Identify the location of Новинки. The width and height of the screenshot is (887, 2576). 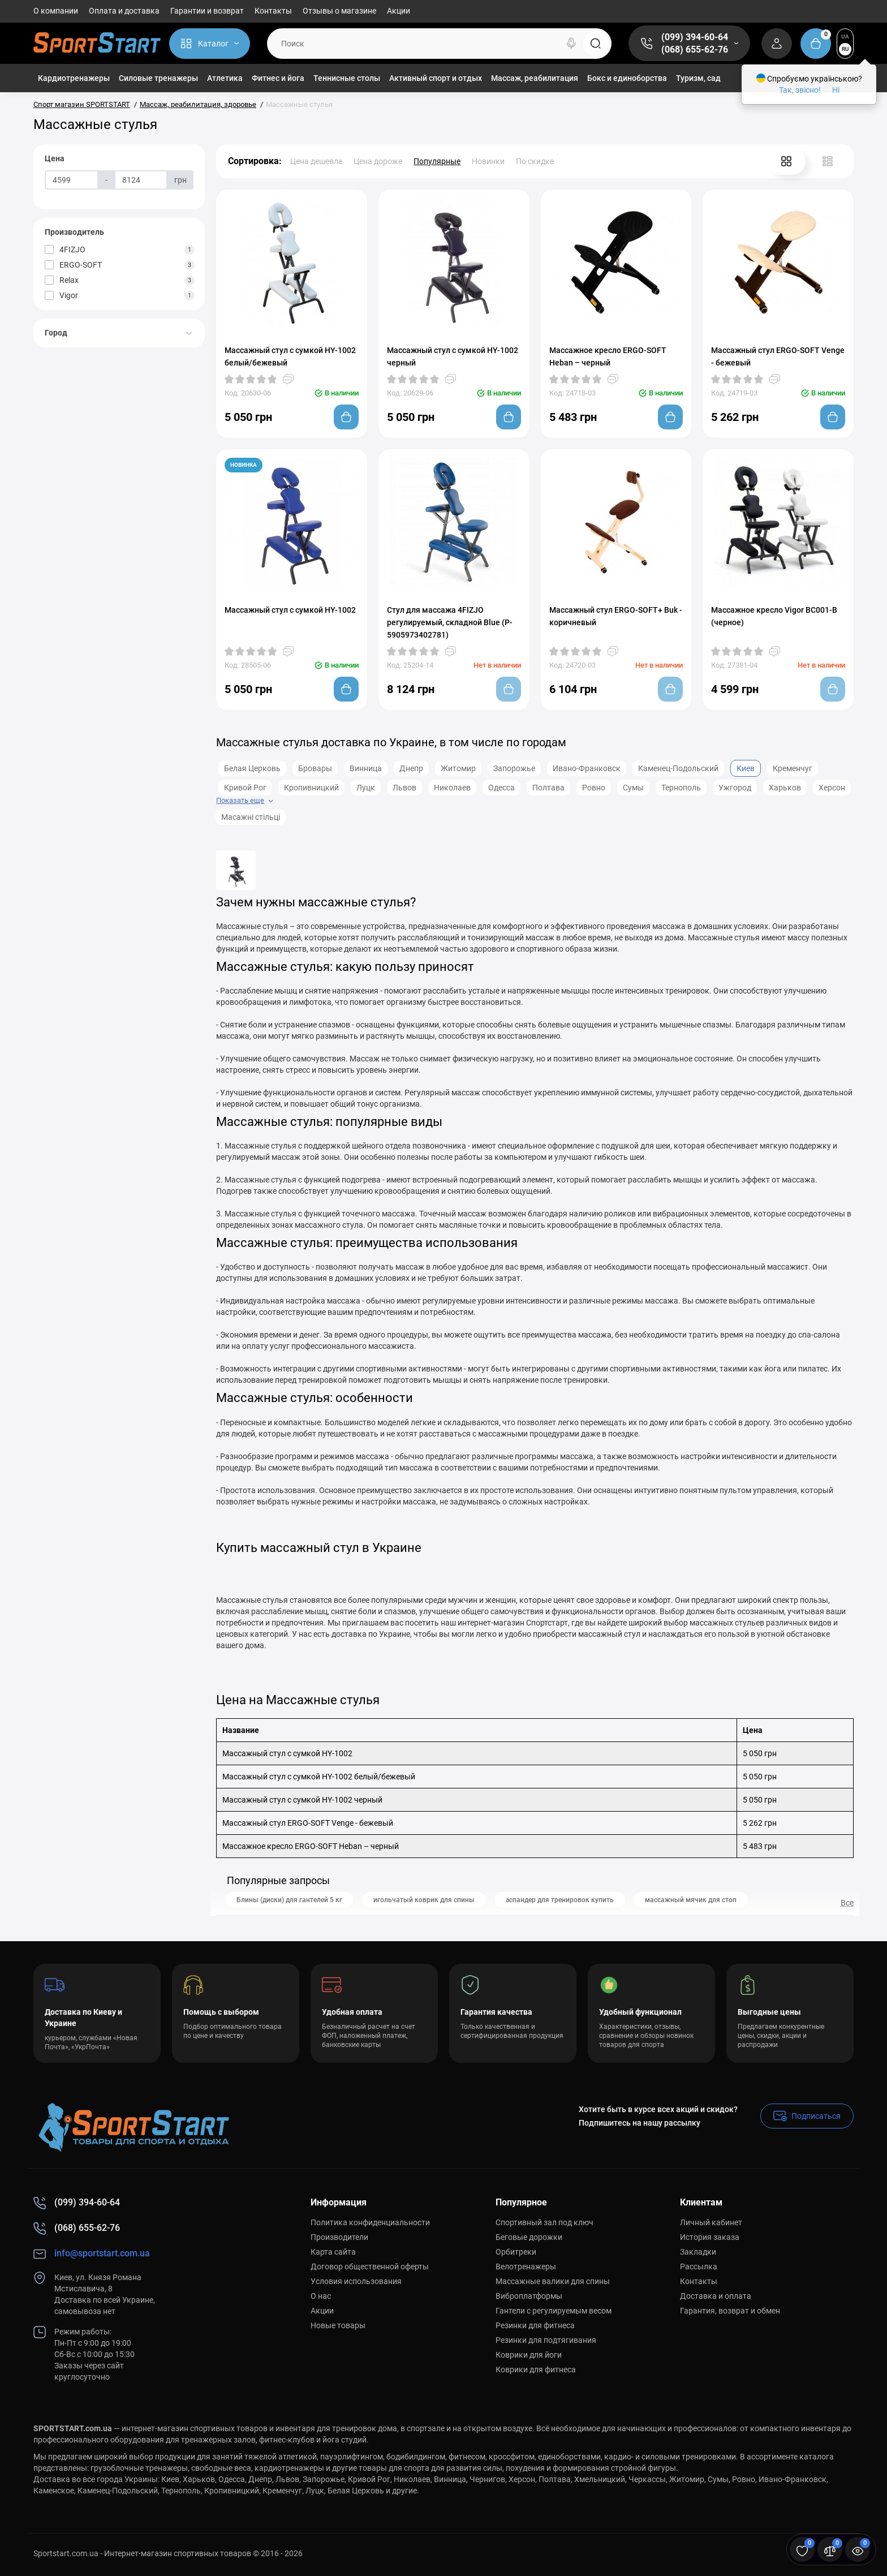
(488, 161).